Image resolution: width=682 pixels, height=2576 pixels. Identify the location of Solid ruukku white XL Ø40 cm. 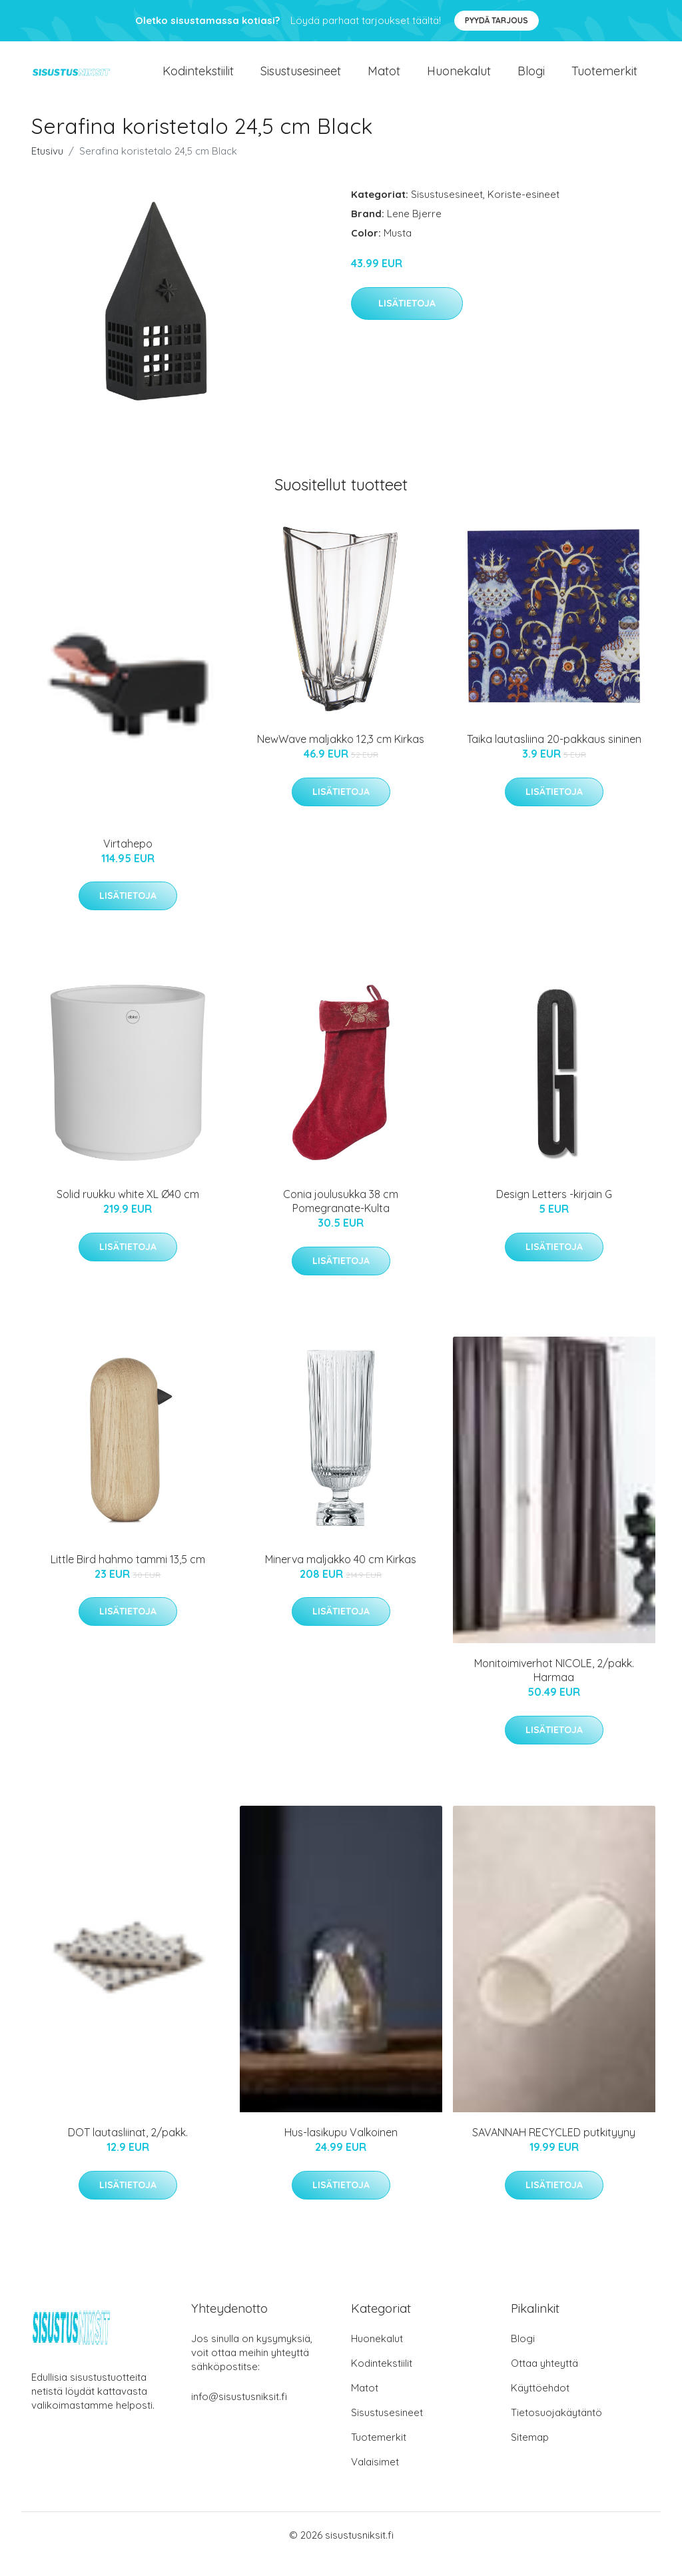
(128, 1212).